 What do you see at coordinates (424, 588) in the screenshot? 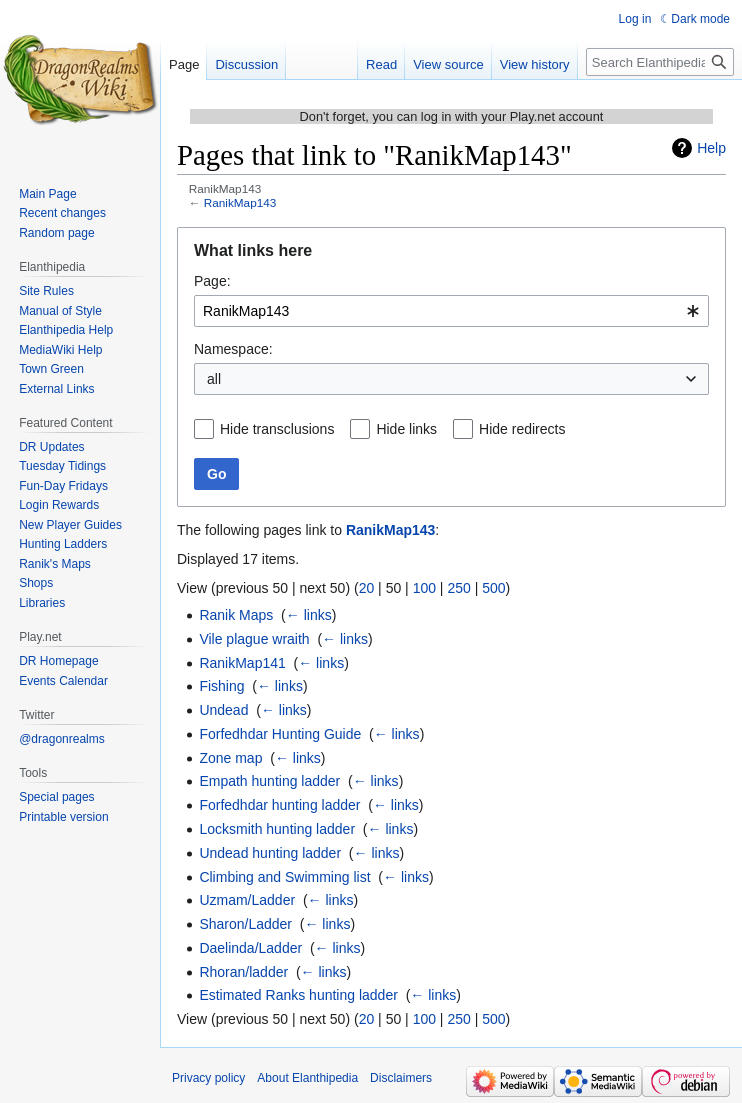
I see `100` at bounding box center [424, 588].